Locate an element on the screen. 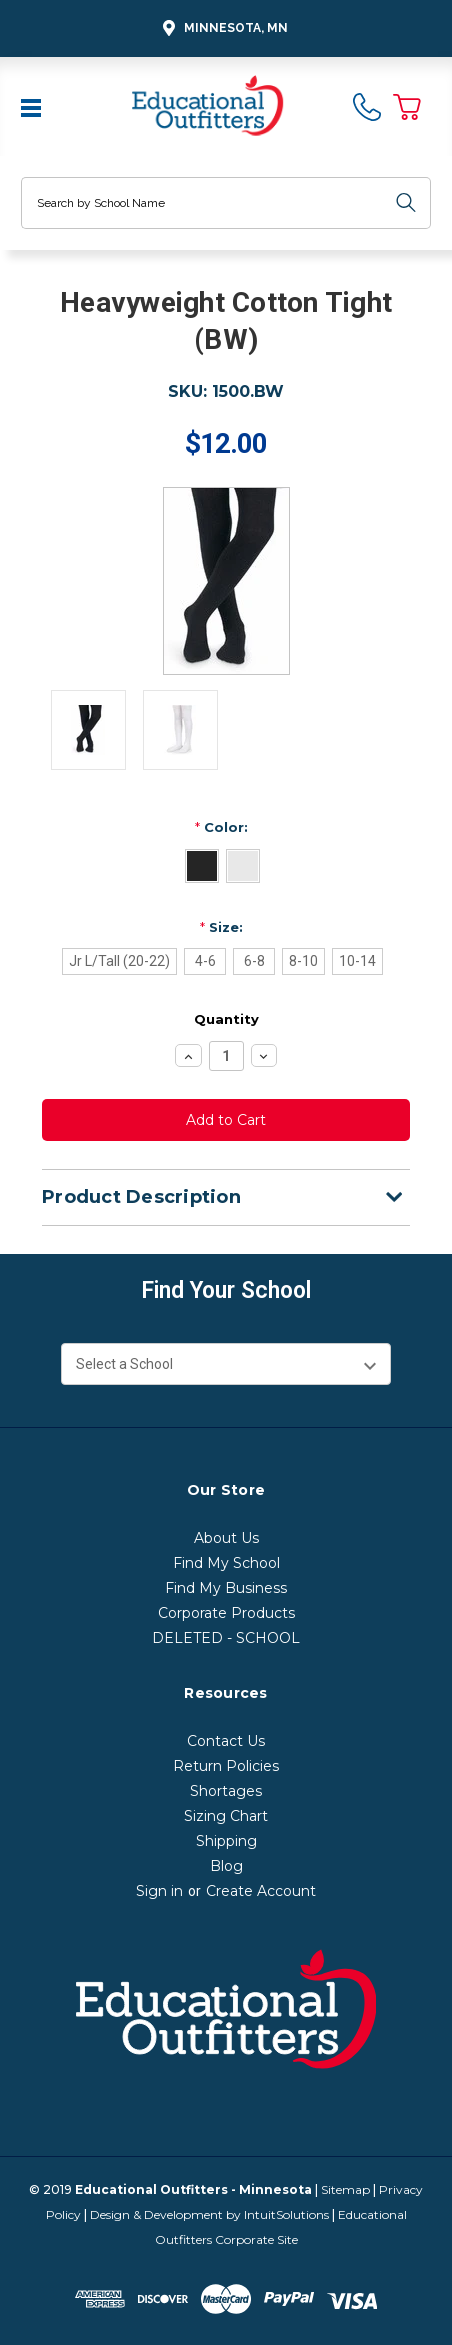 This screenshot has height=2345, width=452. Blog is located at coordinates (226, 1866).